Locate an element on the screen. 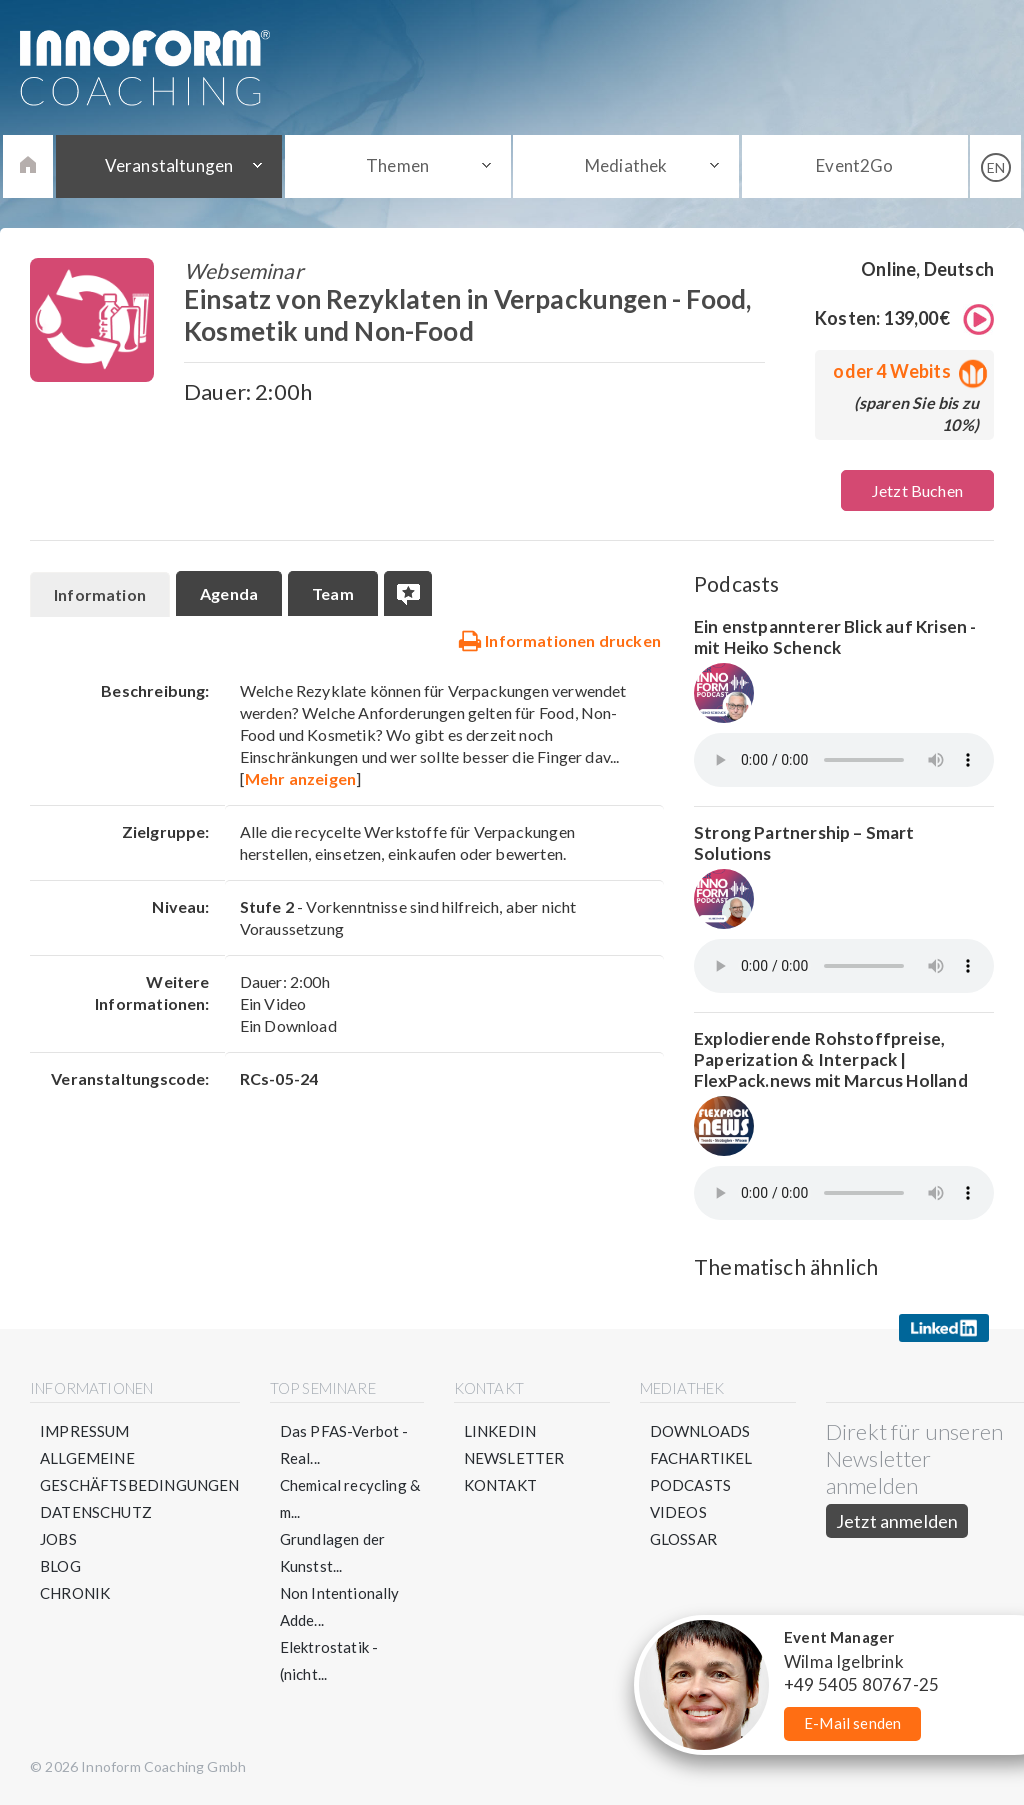 Image resolution: width=1024 pixels, height=1805 pixels. Event2Go is located at coordinates (854, 165).